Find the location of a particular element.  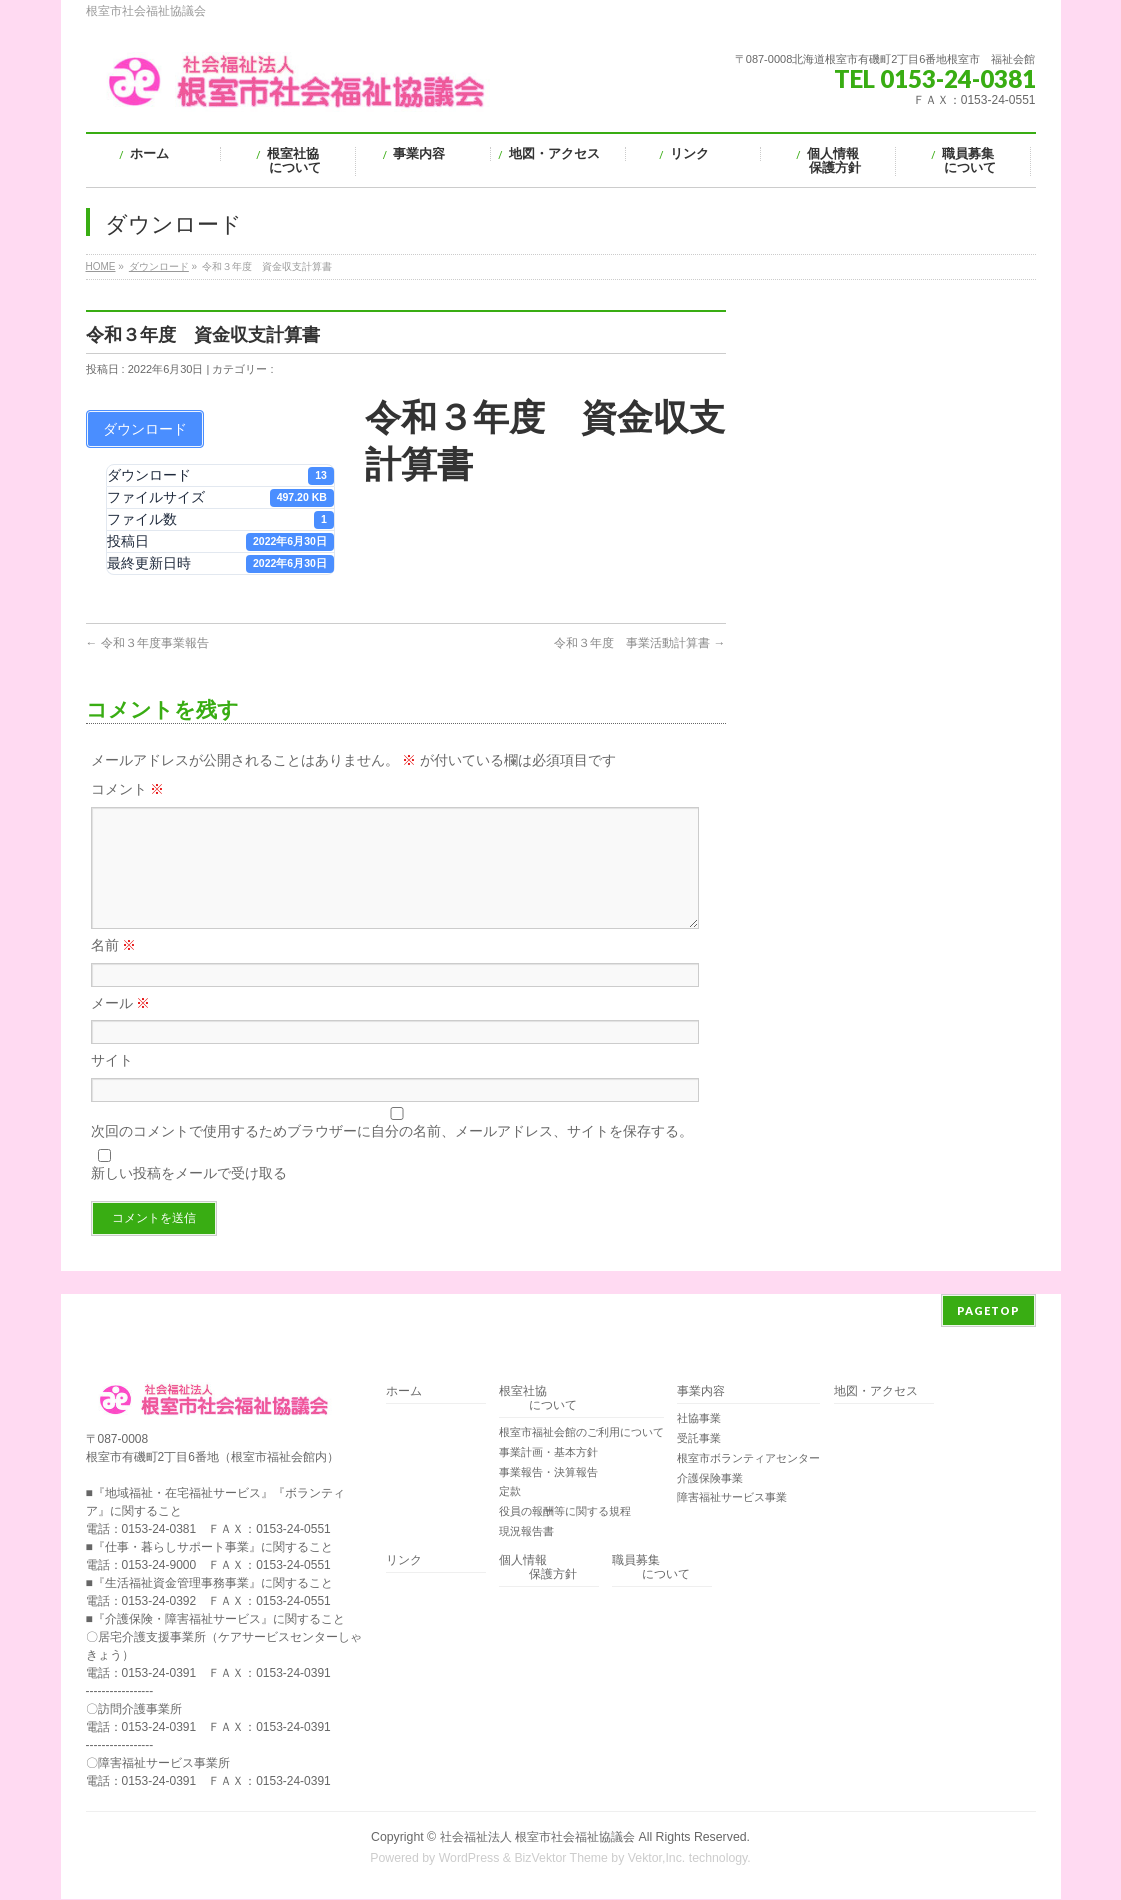

受託事業 is located at coordinates (699, 1439).